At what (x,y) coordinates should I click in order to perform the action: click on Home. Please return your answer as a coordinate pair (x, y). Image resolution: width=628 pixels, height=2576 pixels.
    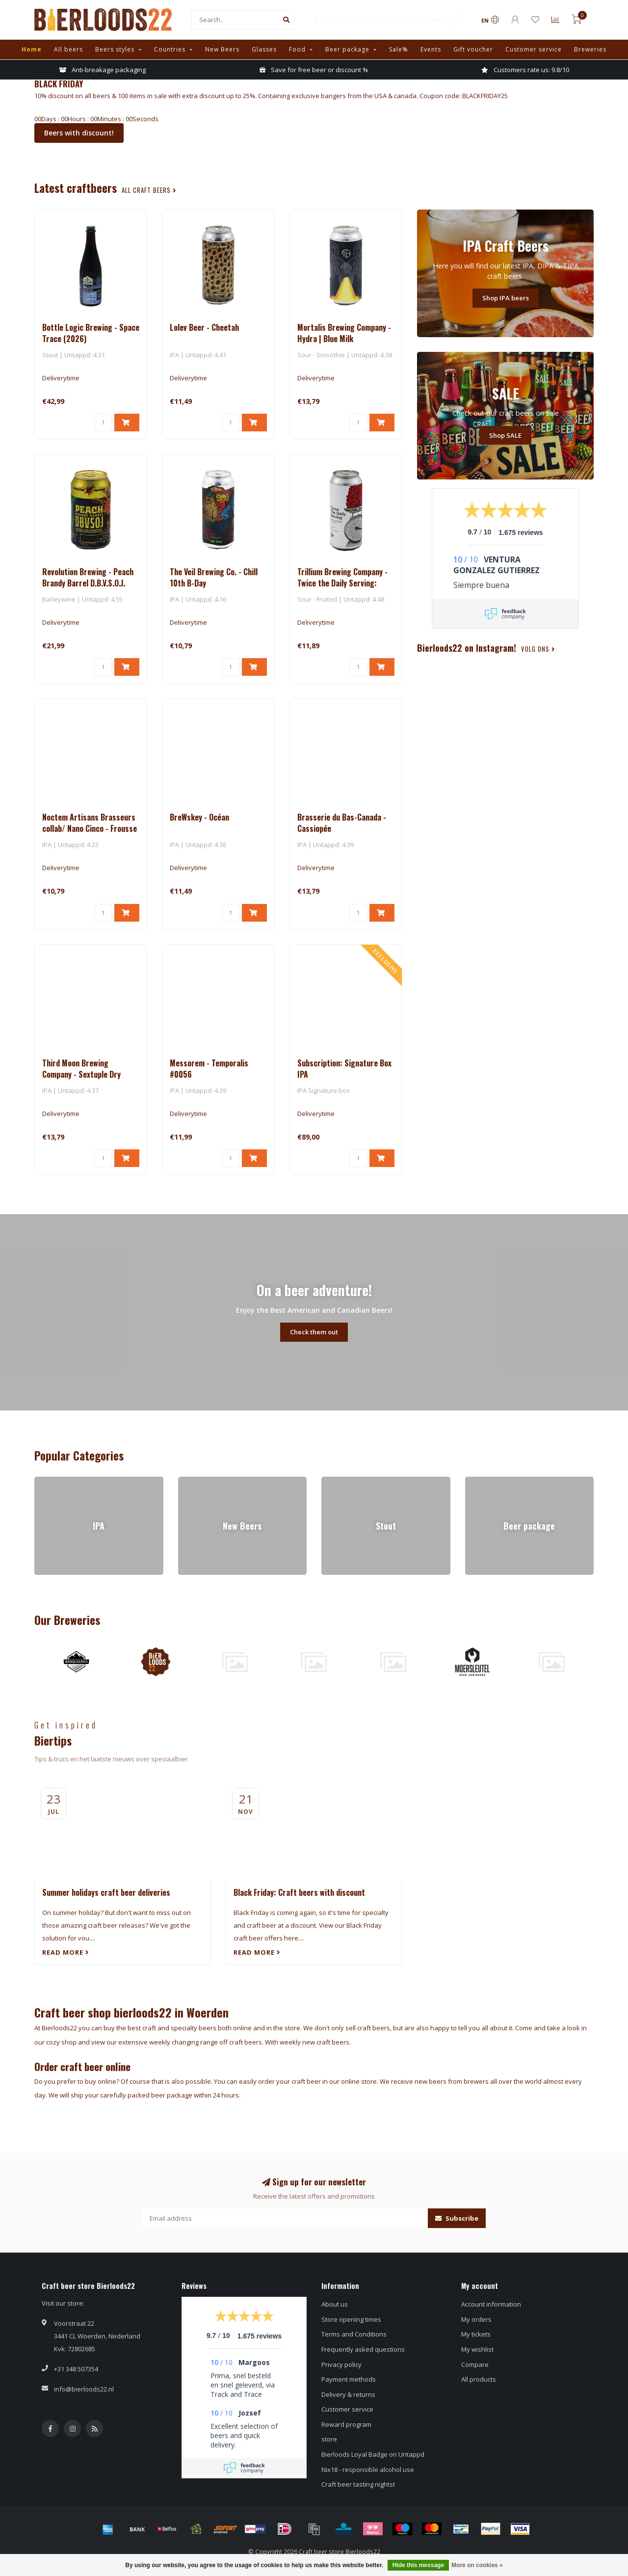
    Looking at the image, I should click on (32, 49).